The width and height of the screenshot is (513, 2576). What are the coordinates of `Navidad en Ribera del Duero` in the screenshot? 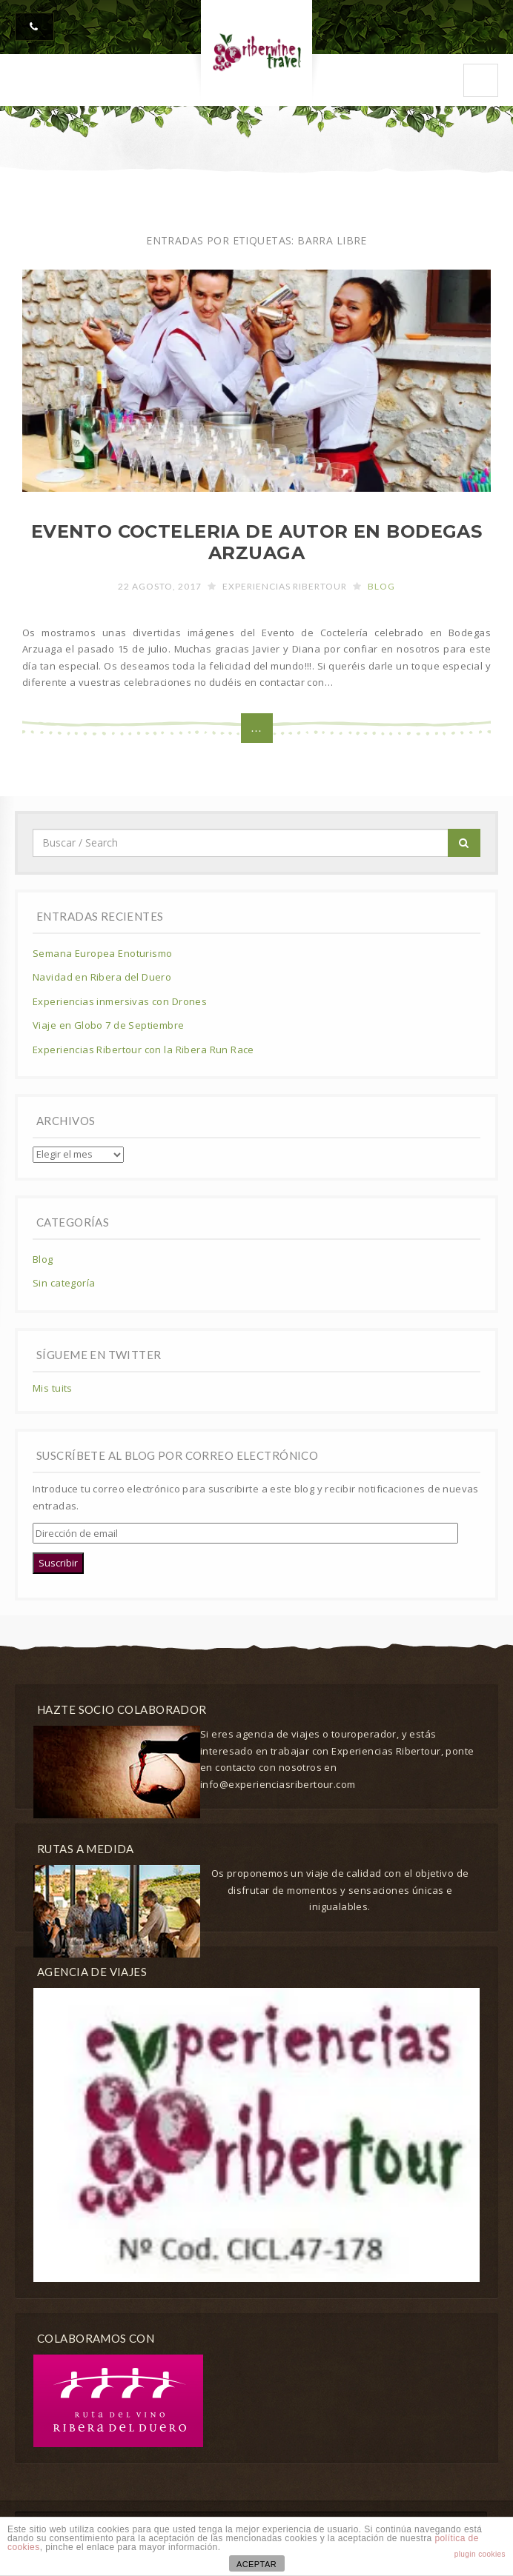 It's located at (102, 977).